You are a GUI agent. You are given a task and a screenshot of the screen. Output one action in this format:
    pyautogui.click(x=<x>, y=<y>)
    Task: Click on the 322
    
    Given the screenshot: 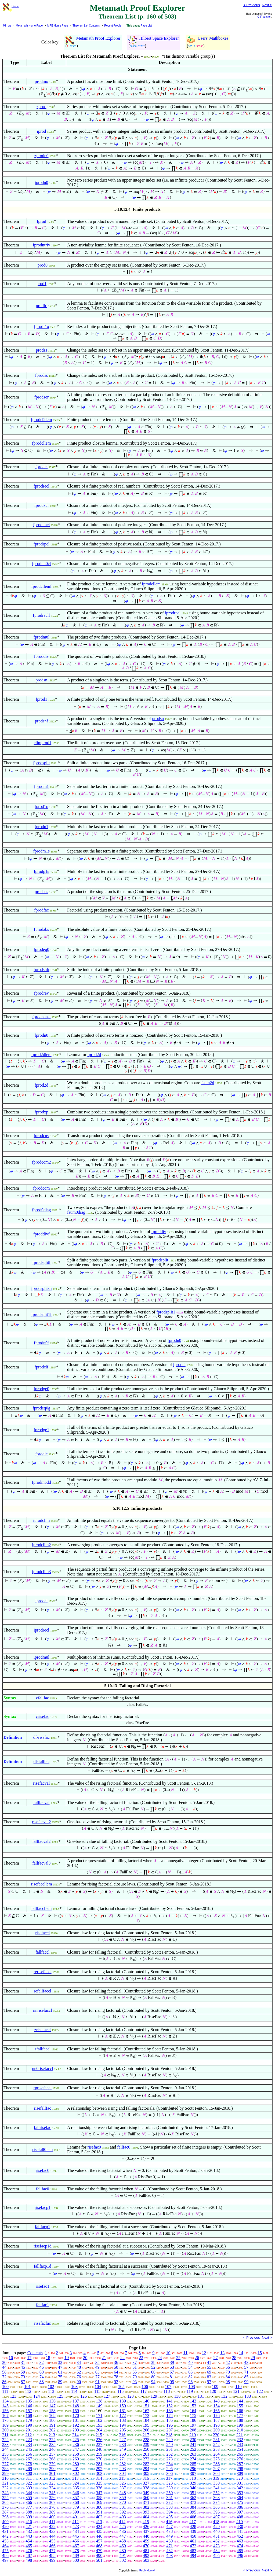 What is the action you would take?
    pyautogui.click(x=29, y=2483)
    